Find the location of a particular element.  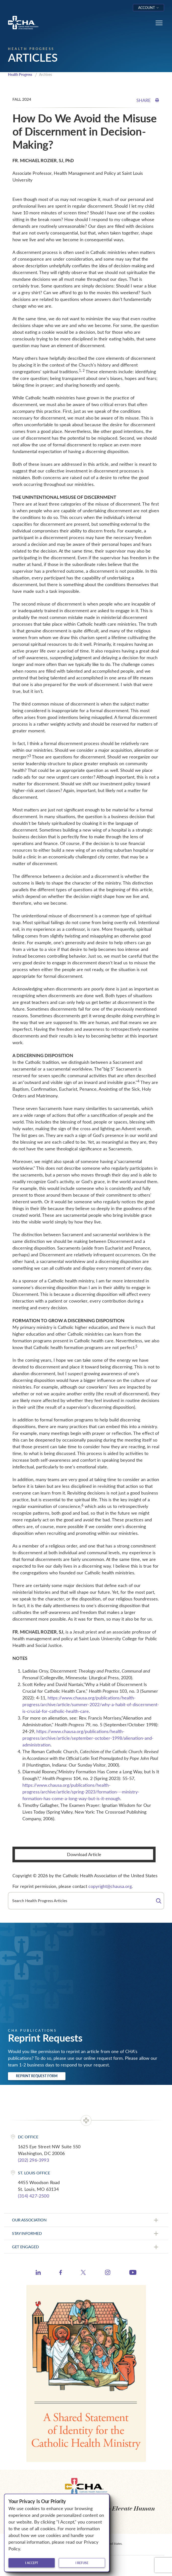

I refuse is located at coordinates (81, 2563).